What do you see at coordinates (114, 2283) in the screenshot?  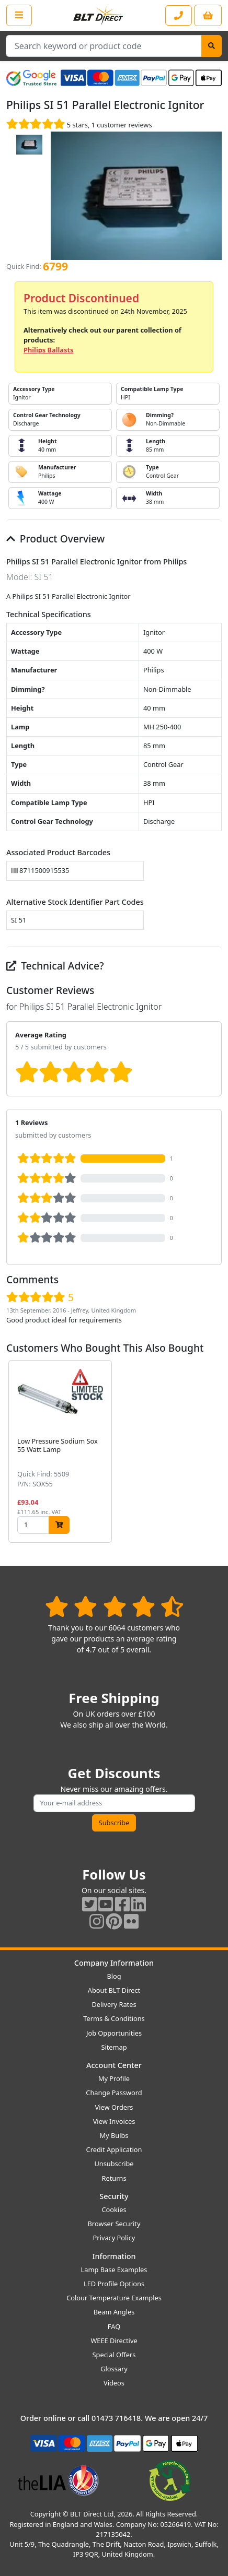 I see `LED Profile Options` at bounding box center [114, 2283].